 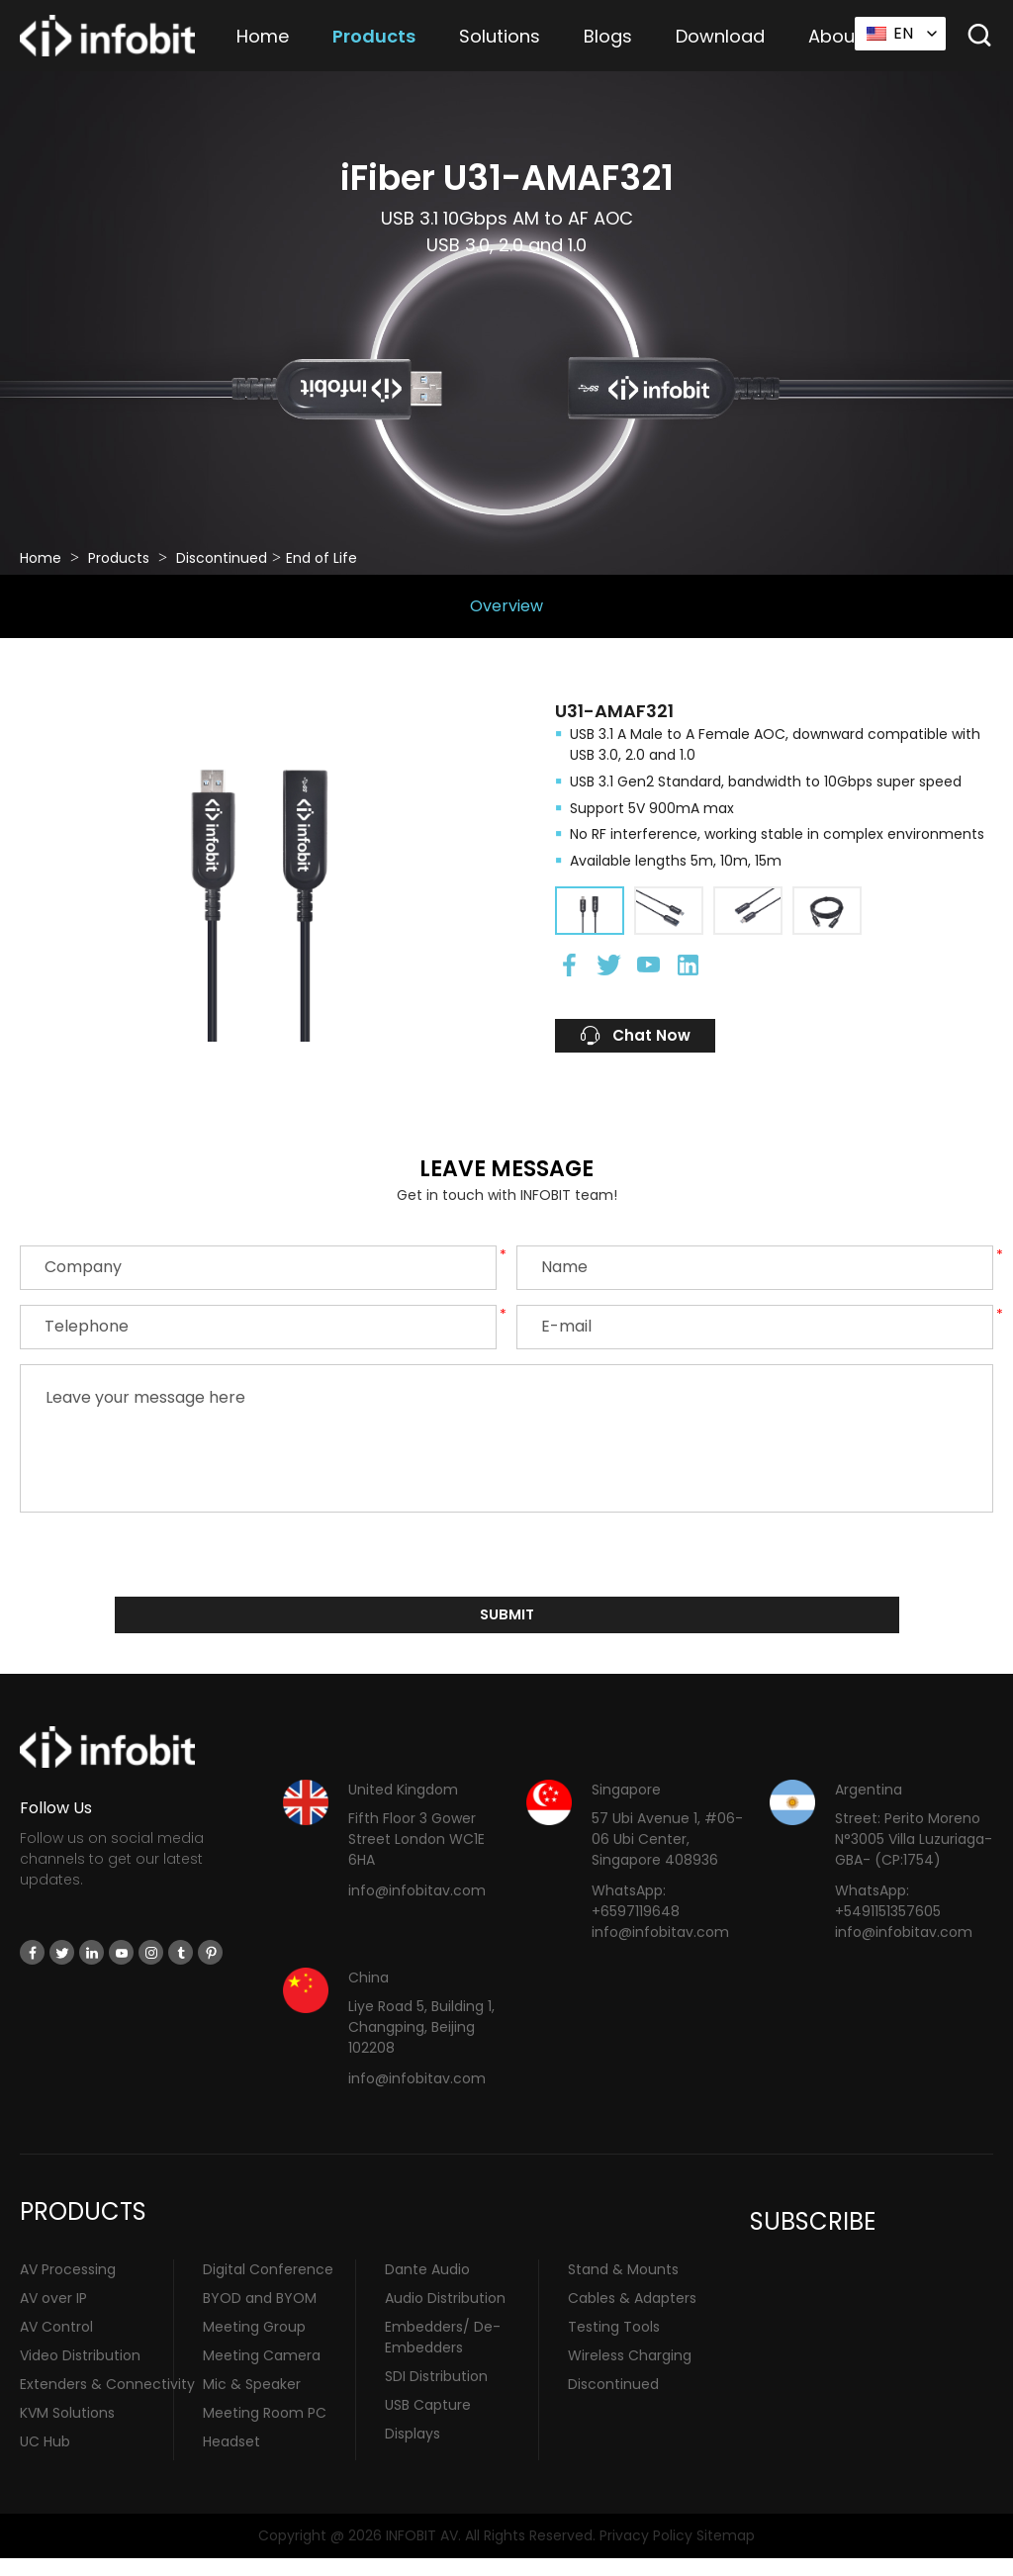 I want to click on Digital Conference, so click(x=268, y=2287).